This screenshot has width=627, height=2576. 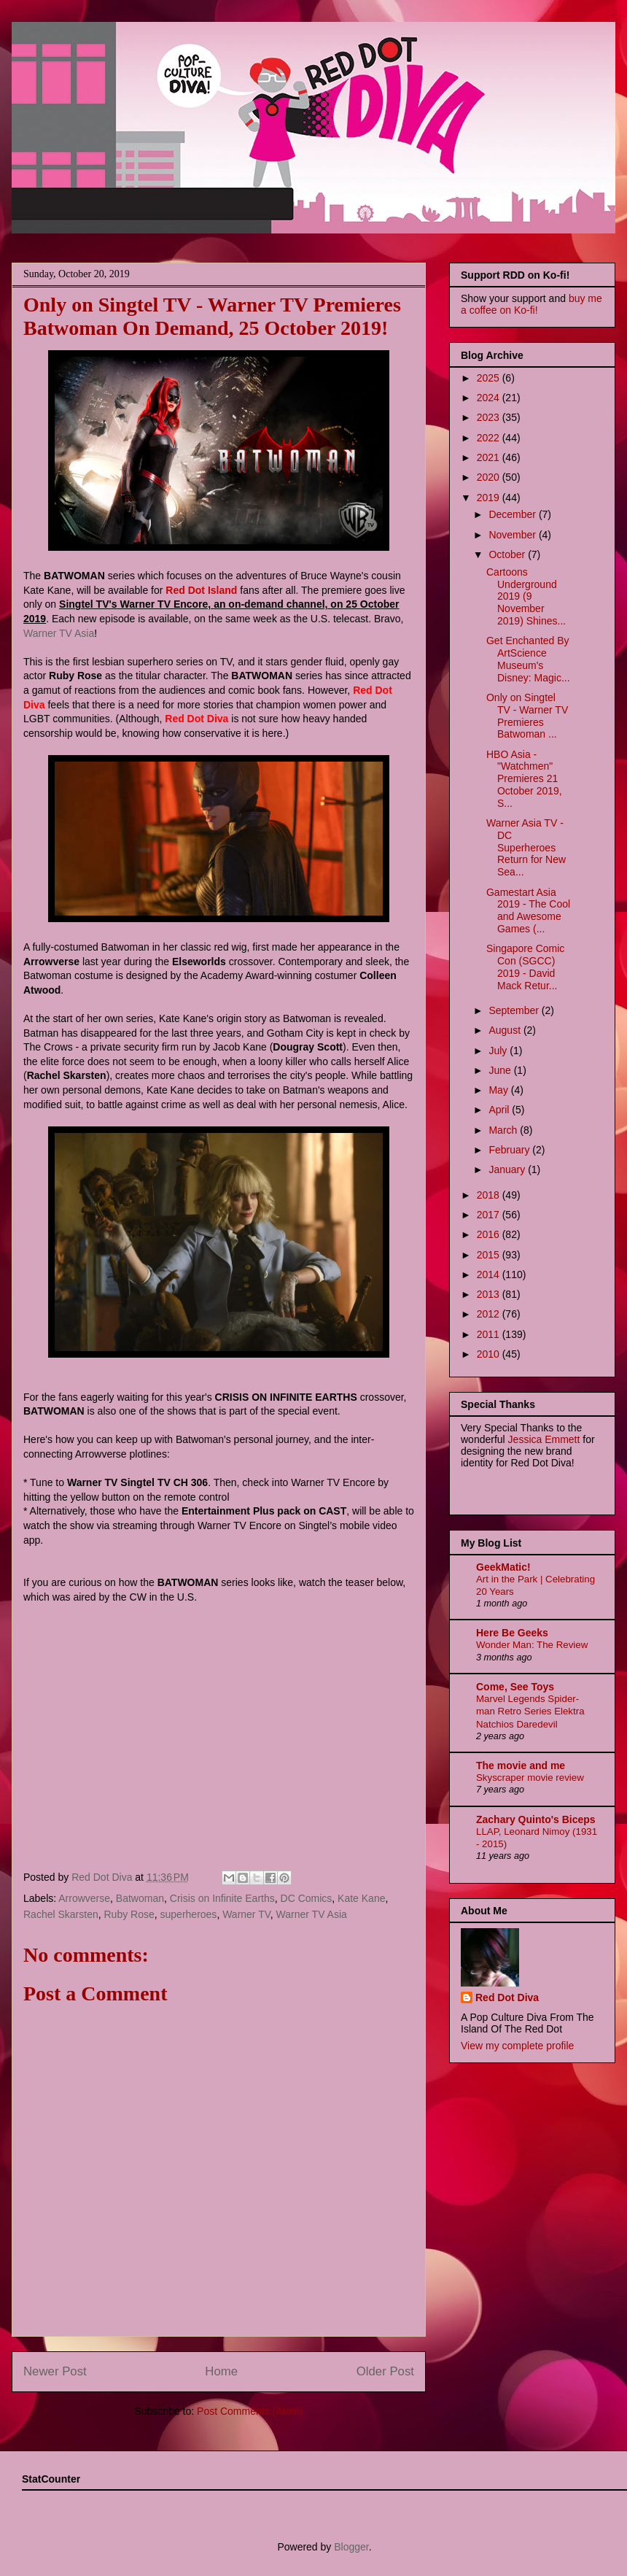 What do you see at coordinates (513, 535) in the screenshot?
I see `November` at bounding box center [513, 535].